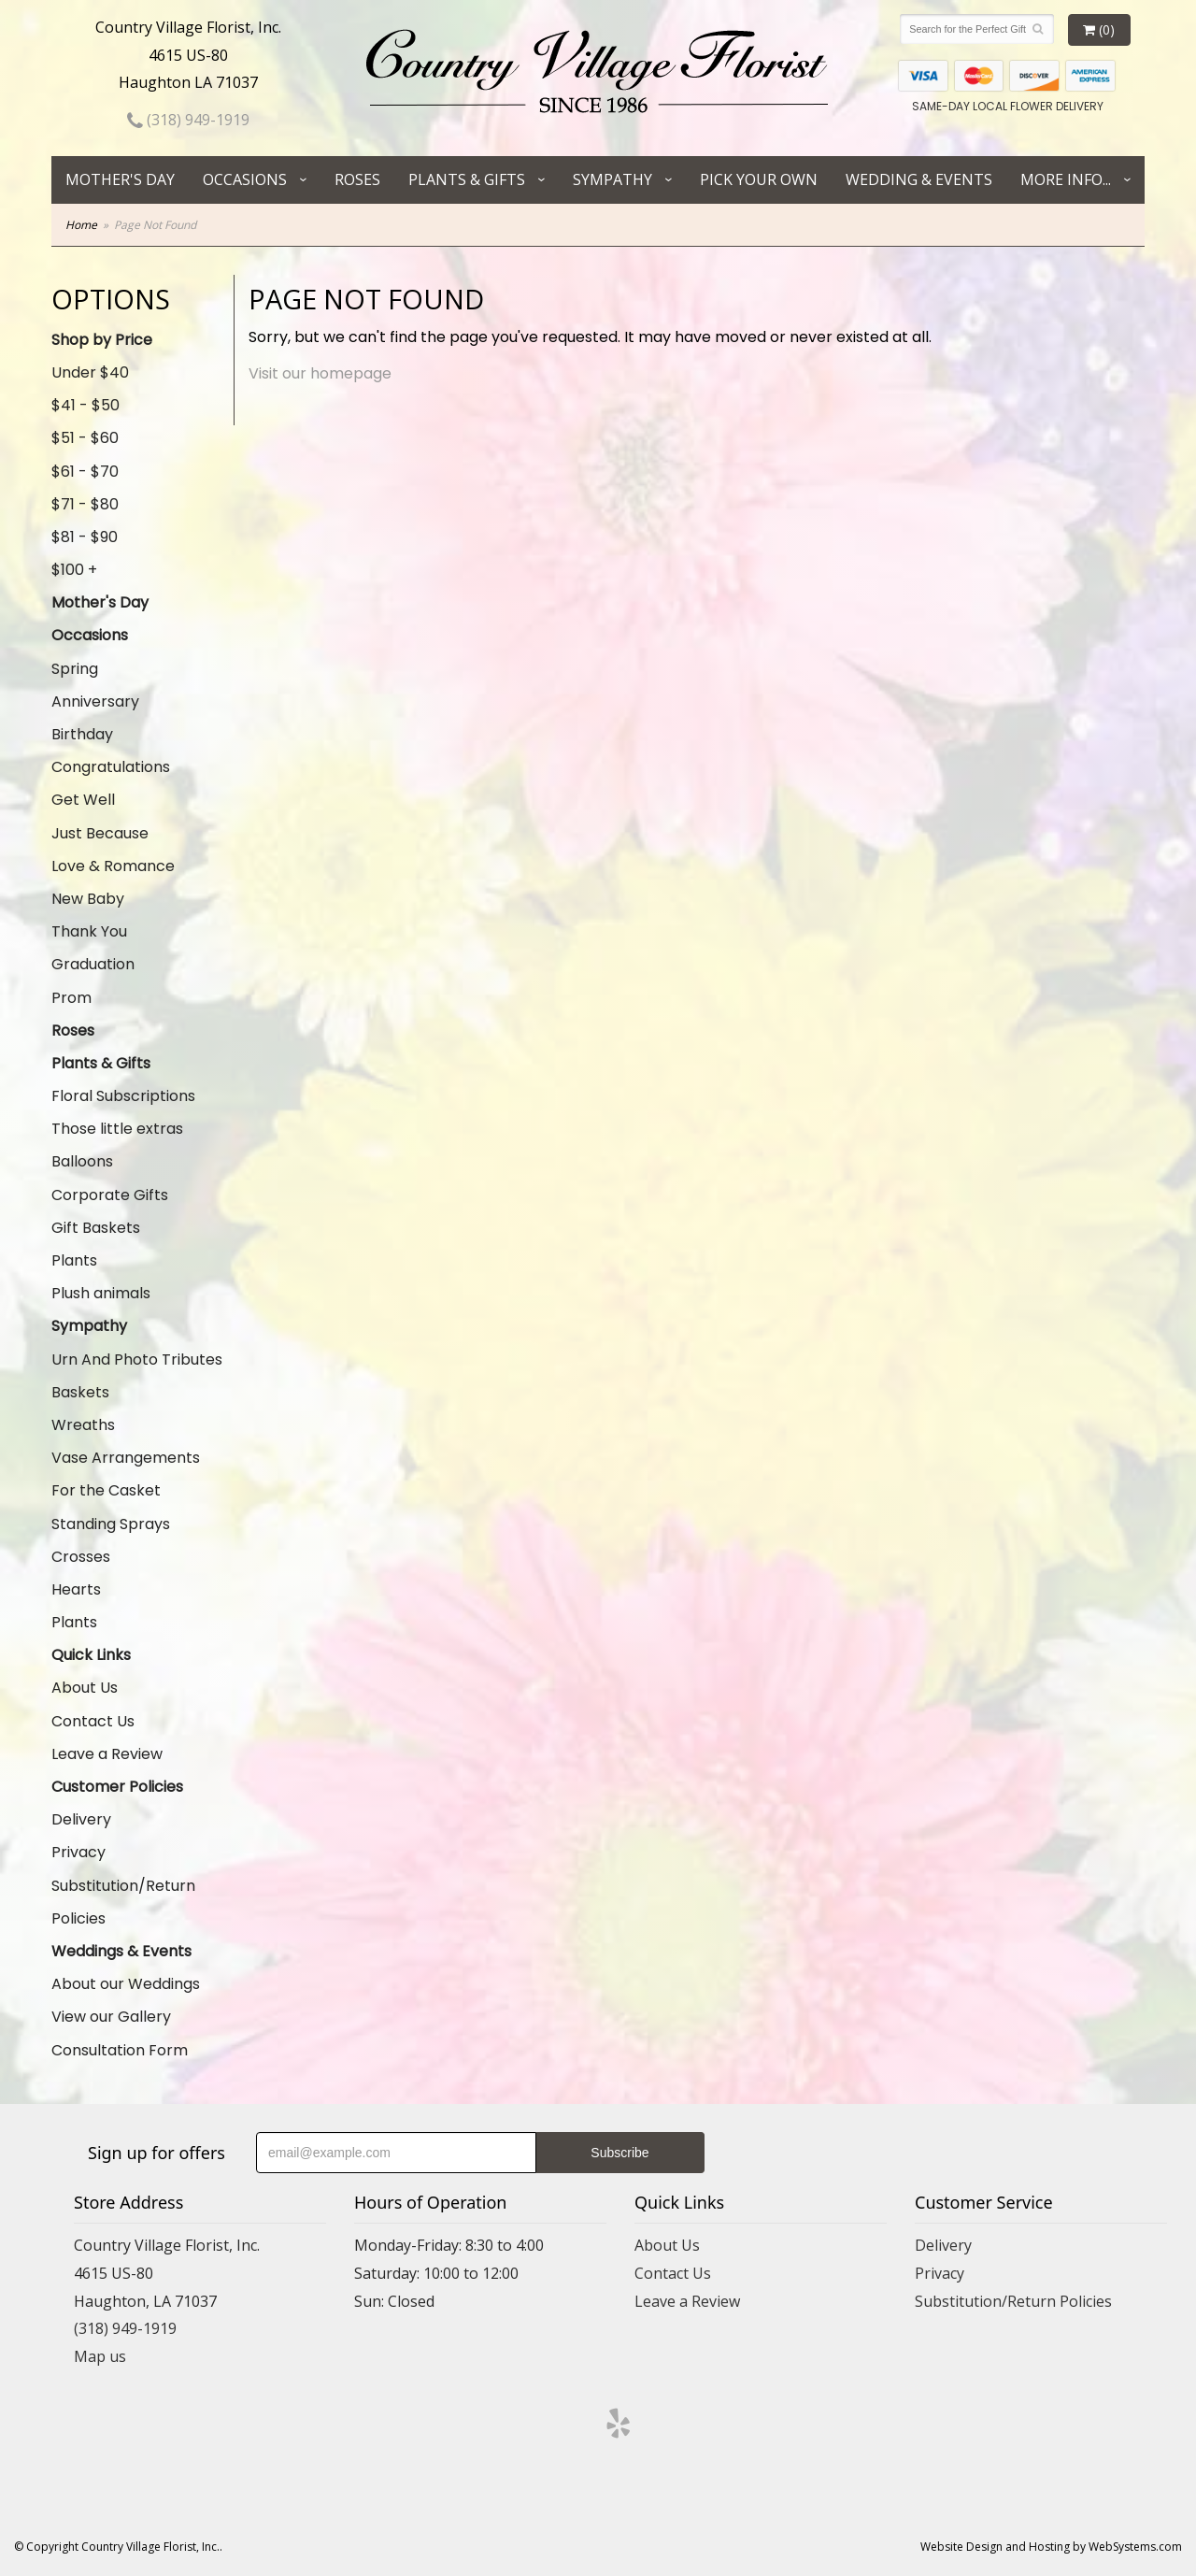 The height and width of the screenshot is (2576, 1196). Describe the element at coordinates (117, 1128) in the screenshot. I see `Those little extras` at that location.